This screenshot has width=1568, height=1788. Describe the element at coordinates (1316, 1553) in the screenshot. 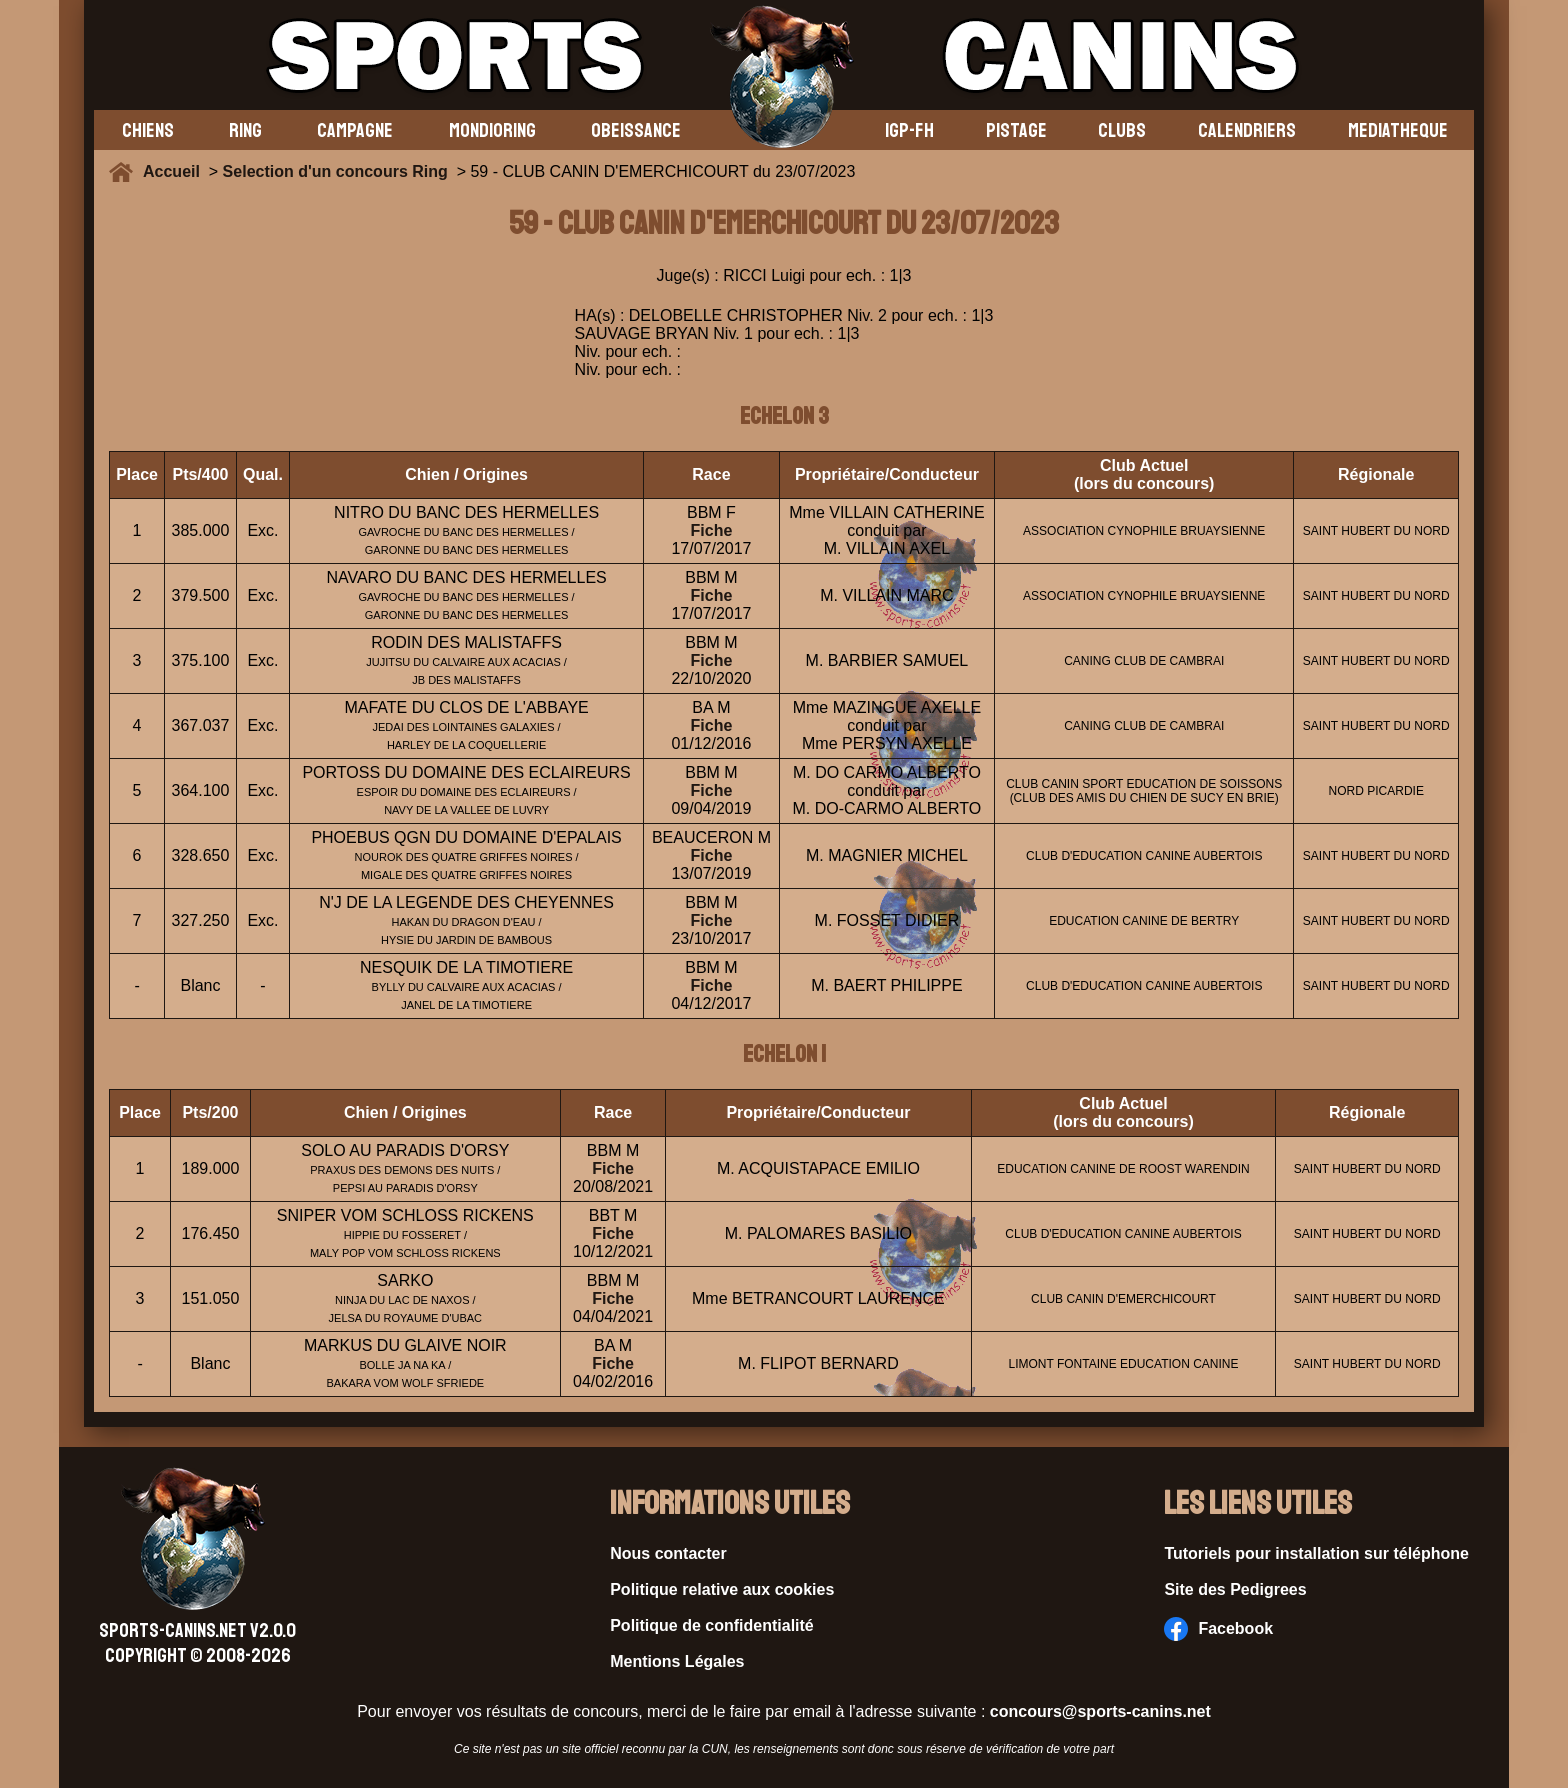

I see `Tutoriels pour installation sur téléphone` at that location.